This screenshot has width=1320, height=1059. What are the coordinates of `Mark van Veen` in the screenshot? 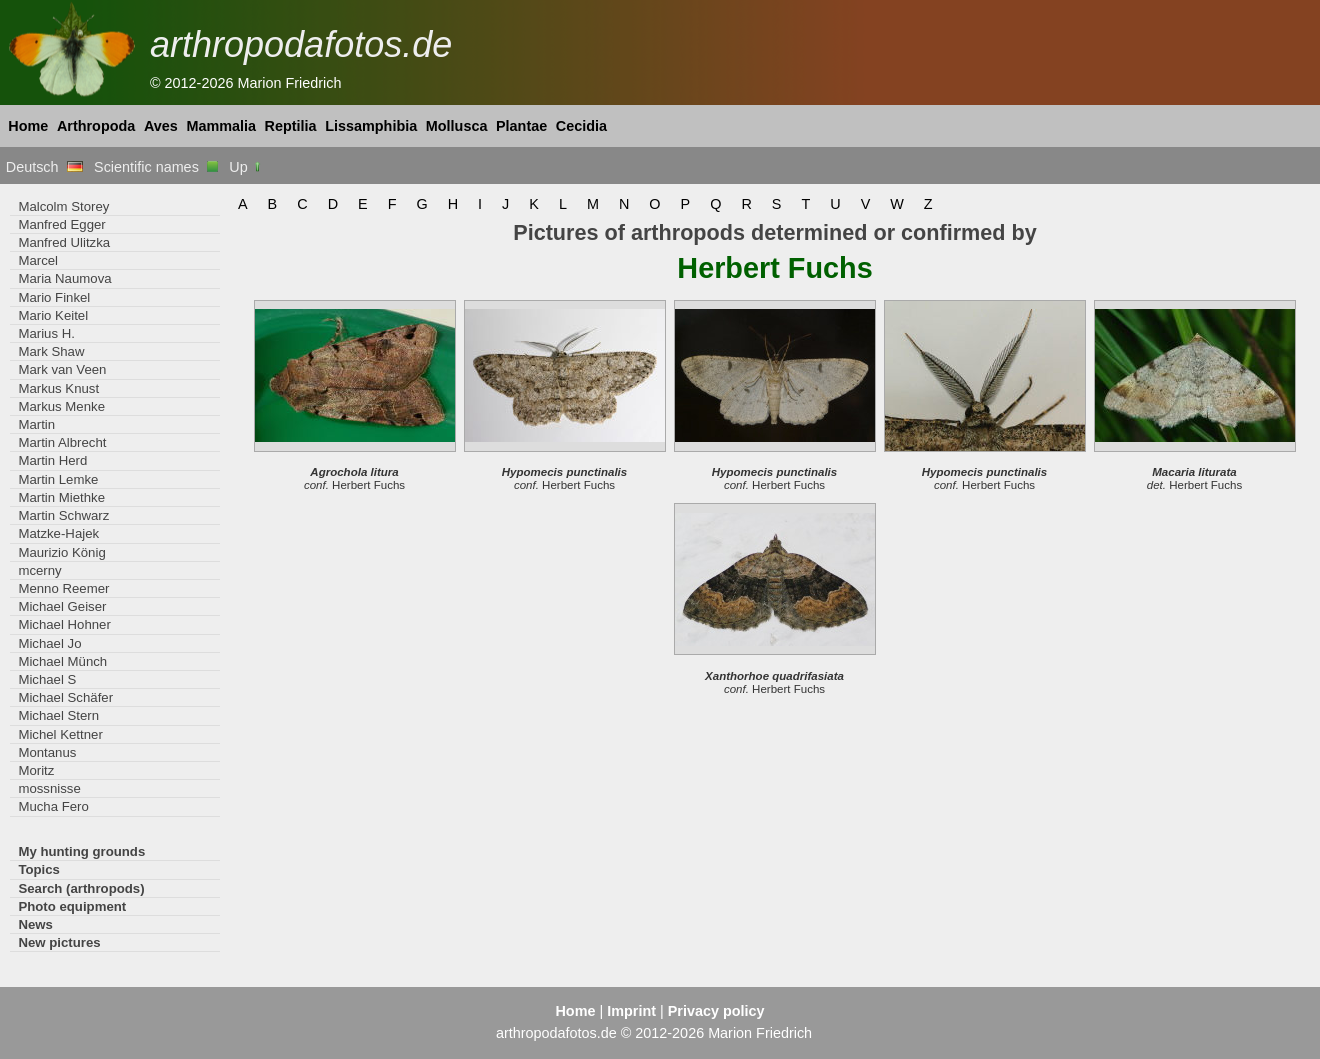 It's located at (62, 369).